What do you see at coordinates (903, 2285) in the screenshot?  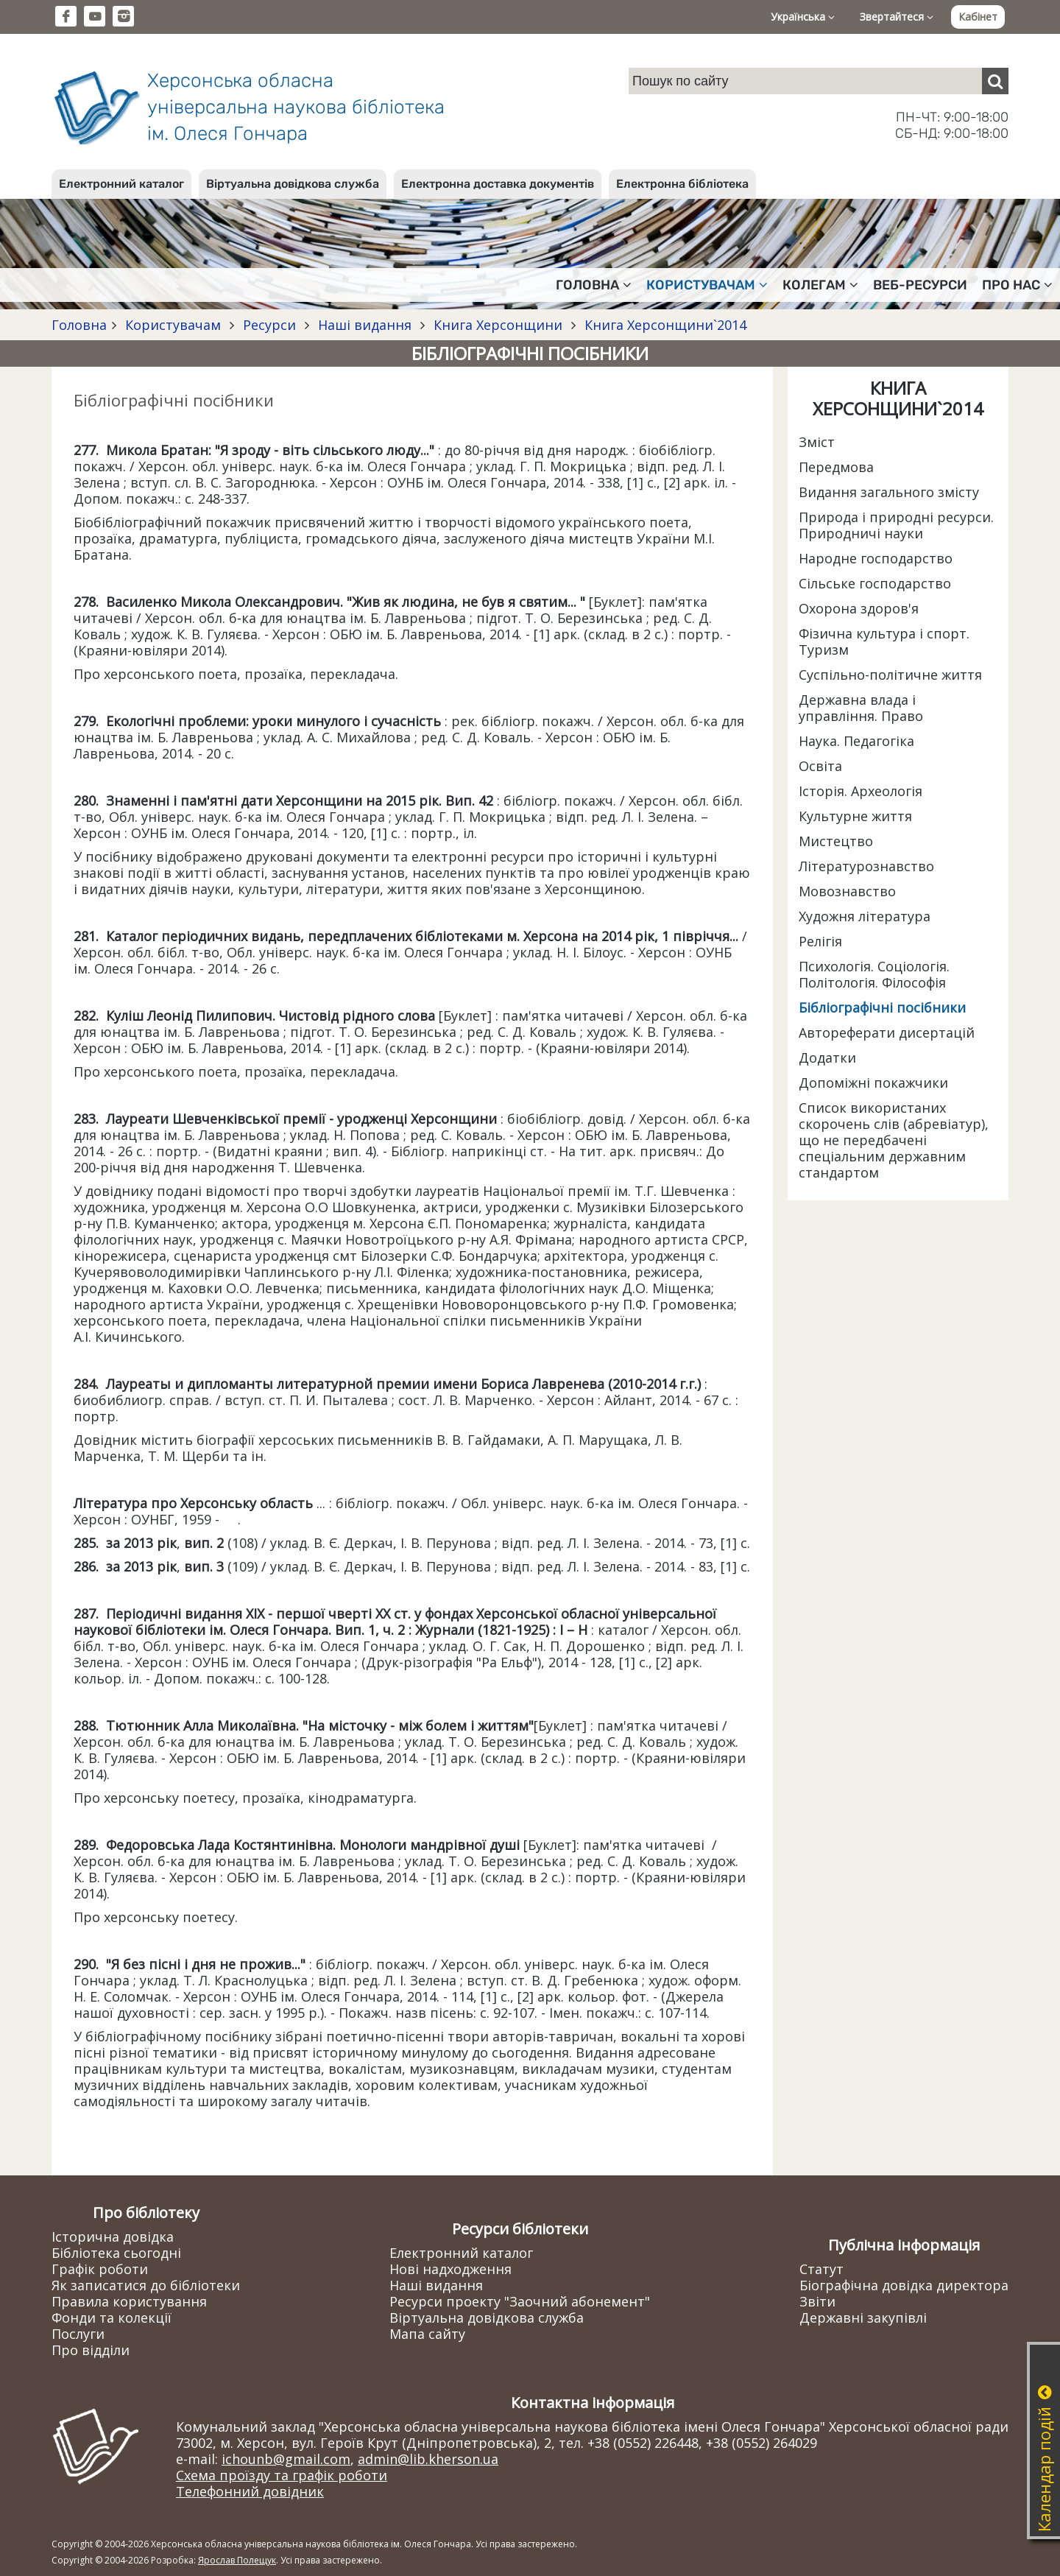 I see `Біографічна довідка директора` at bounding box center [903, 2285].